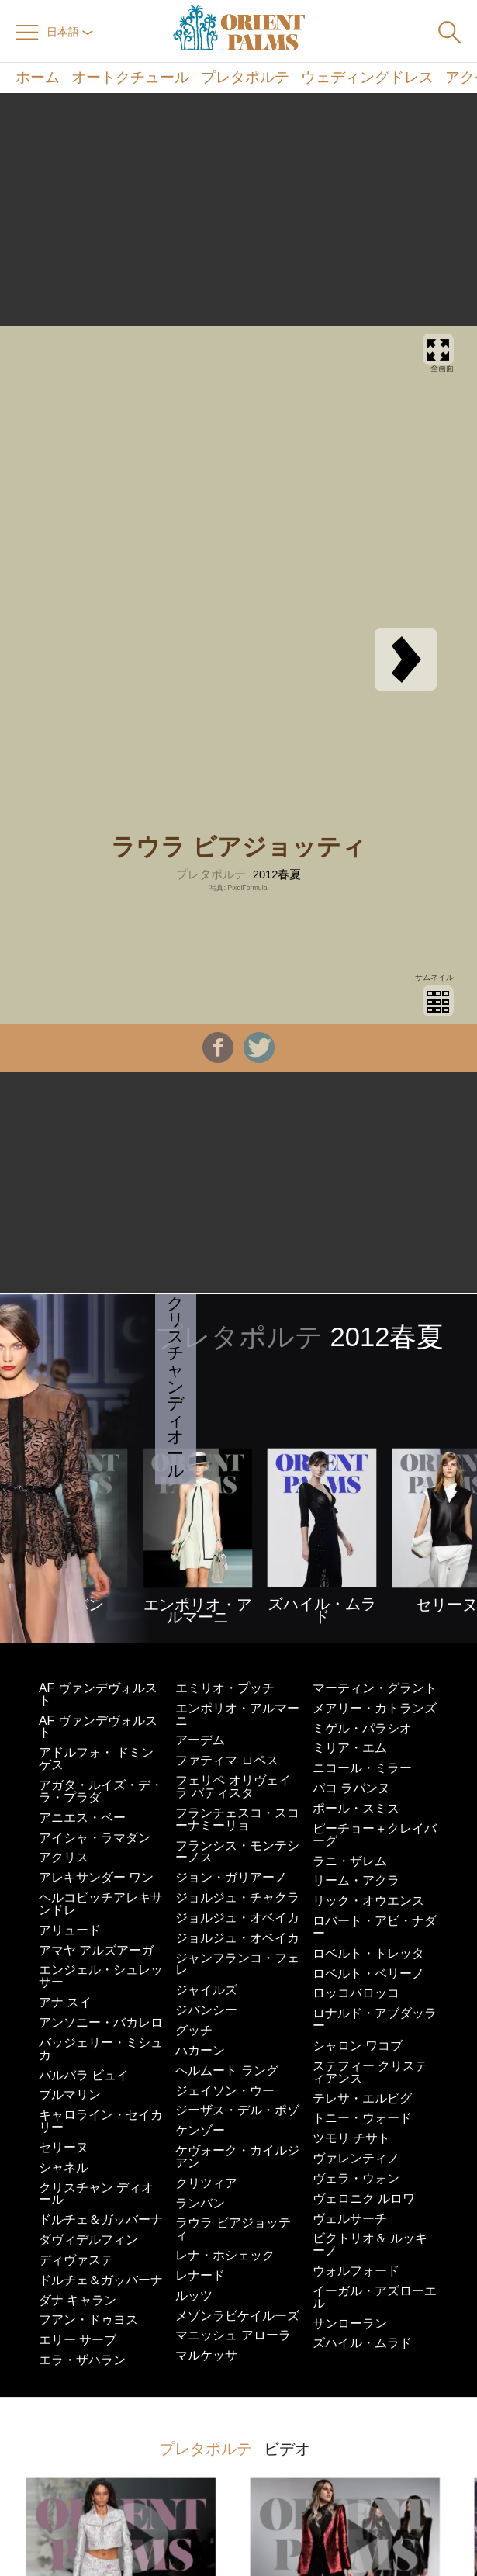 This screenshot has height=2576, width=477. What do you see at coordinates (88, 2239) in the screenshot?
I see `ダヴィデルフィン` at bounding box center [88, 2239].